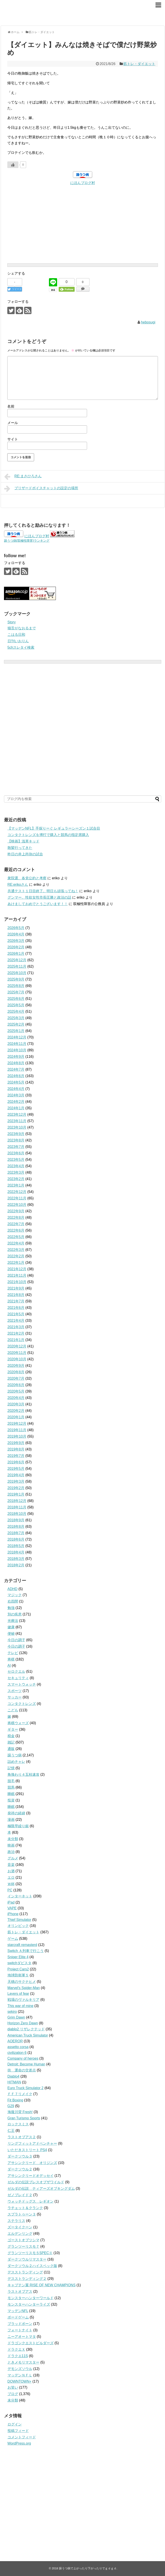  Describe the element at coordinates (31, 2201) in the screenshot. I see `ウォッチドッグス レギオン` at that location.